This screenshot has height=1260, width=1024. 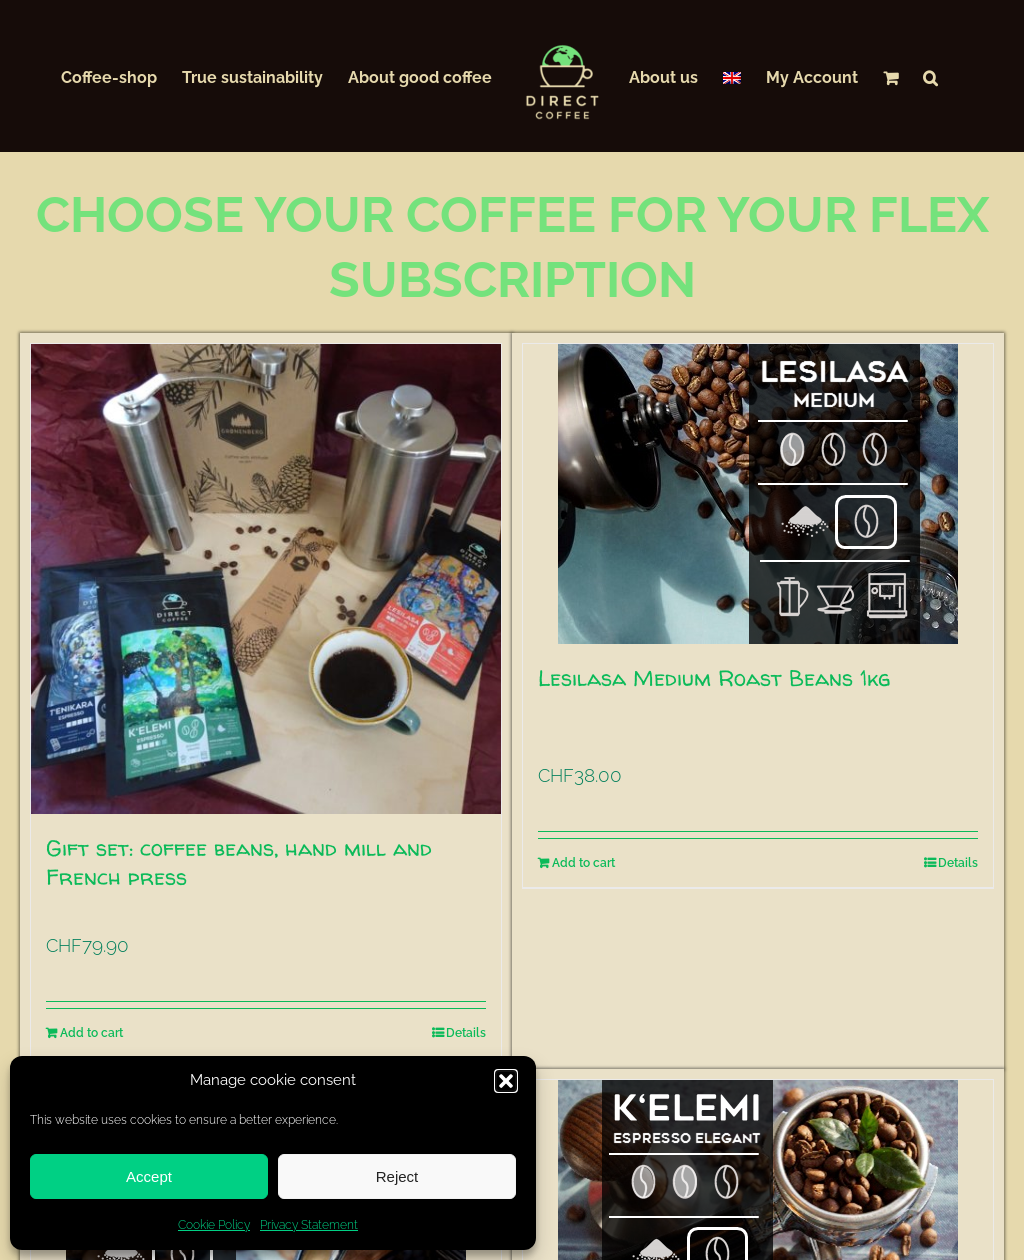 What do you see at coordinates (309, 1225) in the screenshot?
I see `Privacy Statement` at bounding box center [309, 1225].